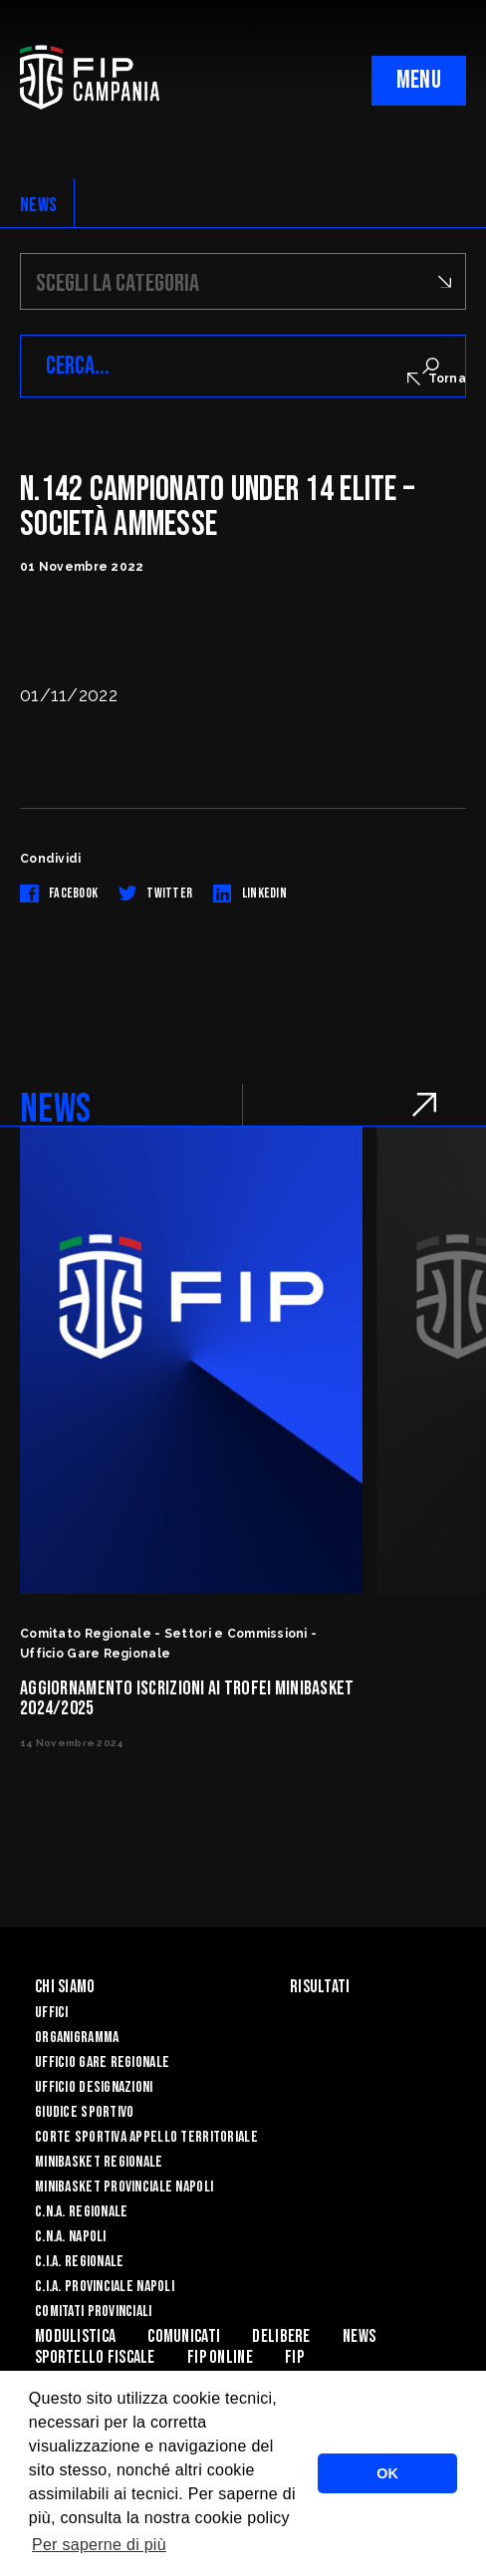  What do you see at coordinates (220, 2357) in the screenshot?
I see `Fip Online` at bounding box center [220, 2357].